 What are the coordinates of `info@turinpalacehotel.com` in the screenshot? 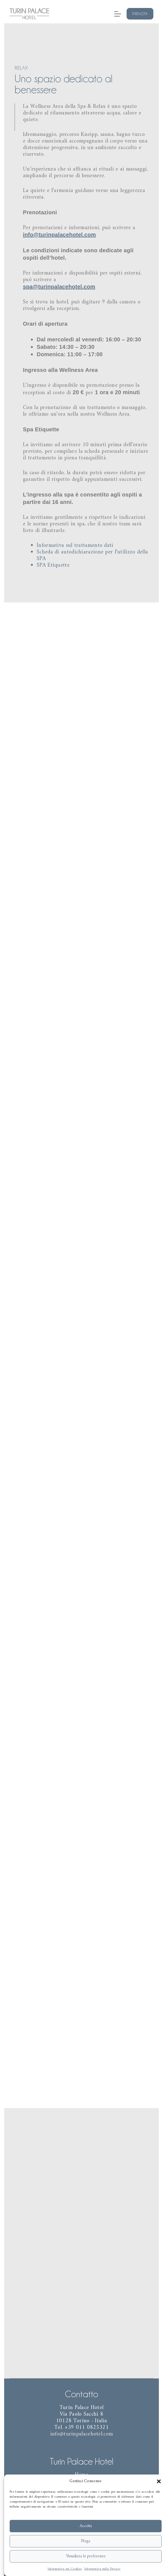 It's located at (59, 236).